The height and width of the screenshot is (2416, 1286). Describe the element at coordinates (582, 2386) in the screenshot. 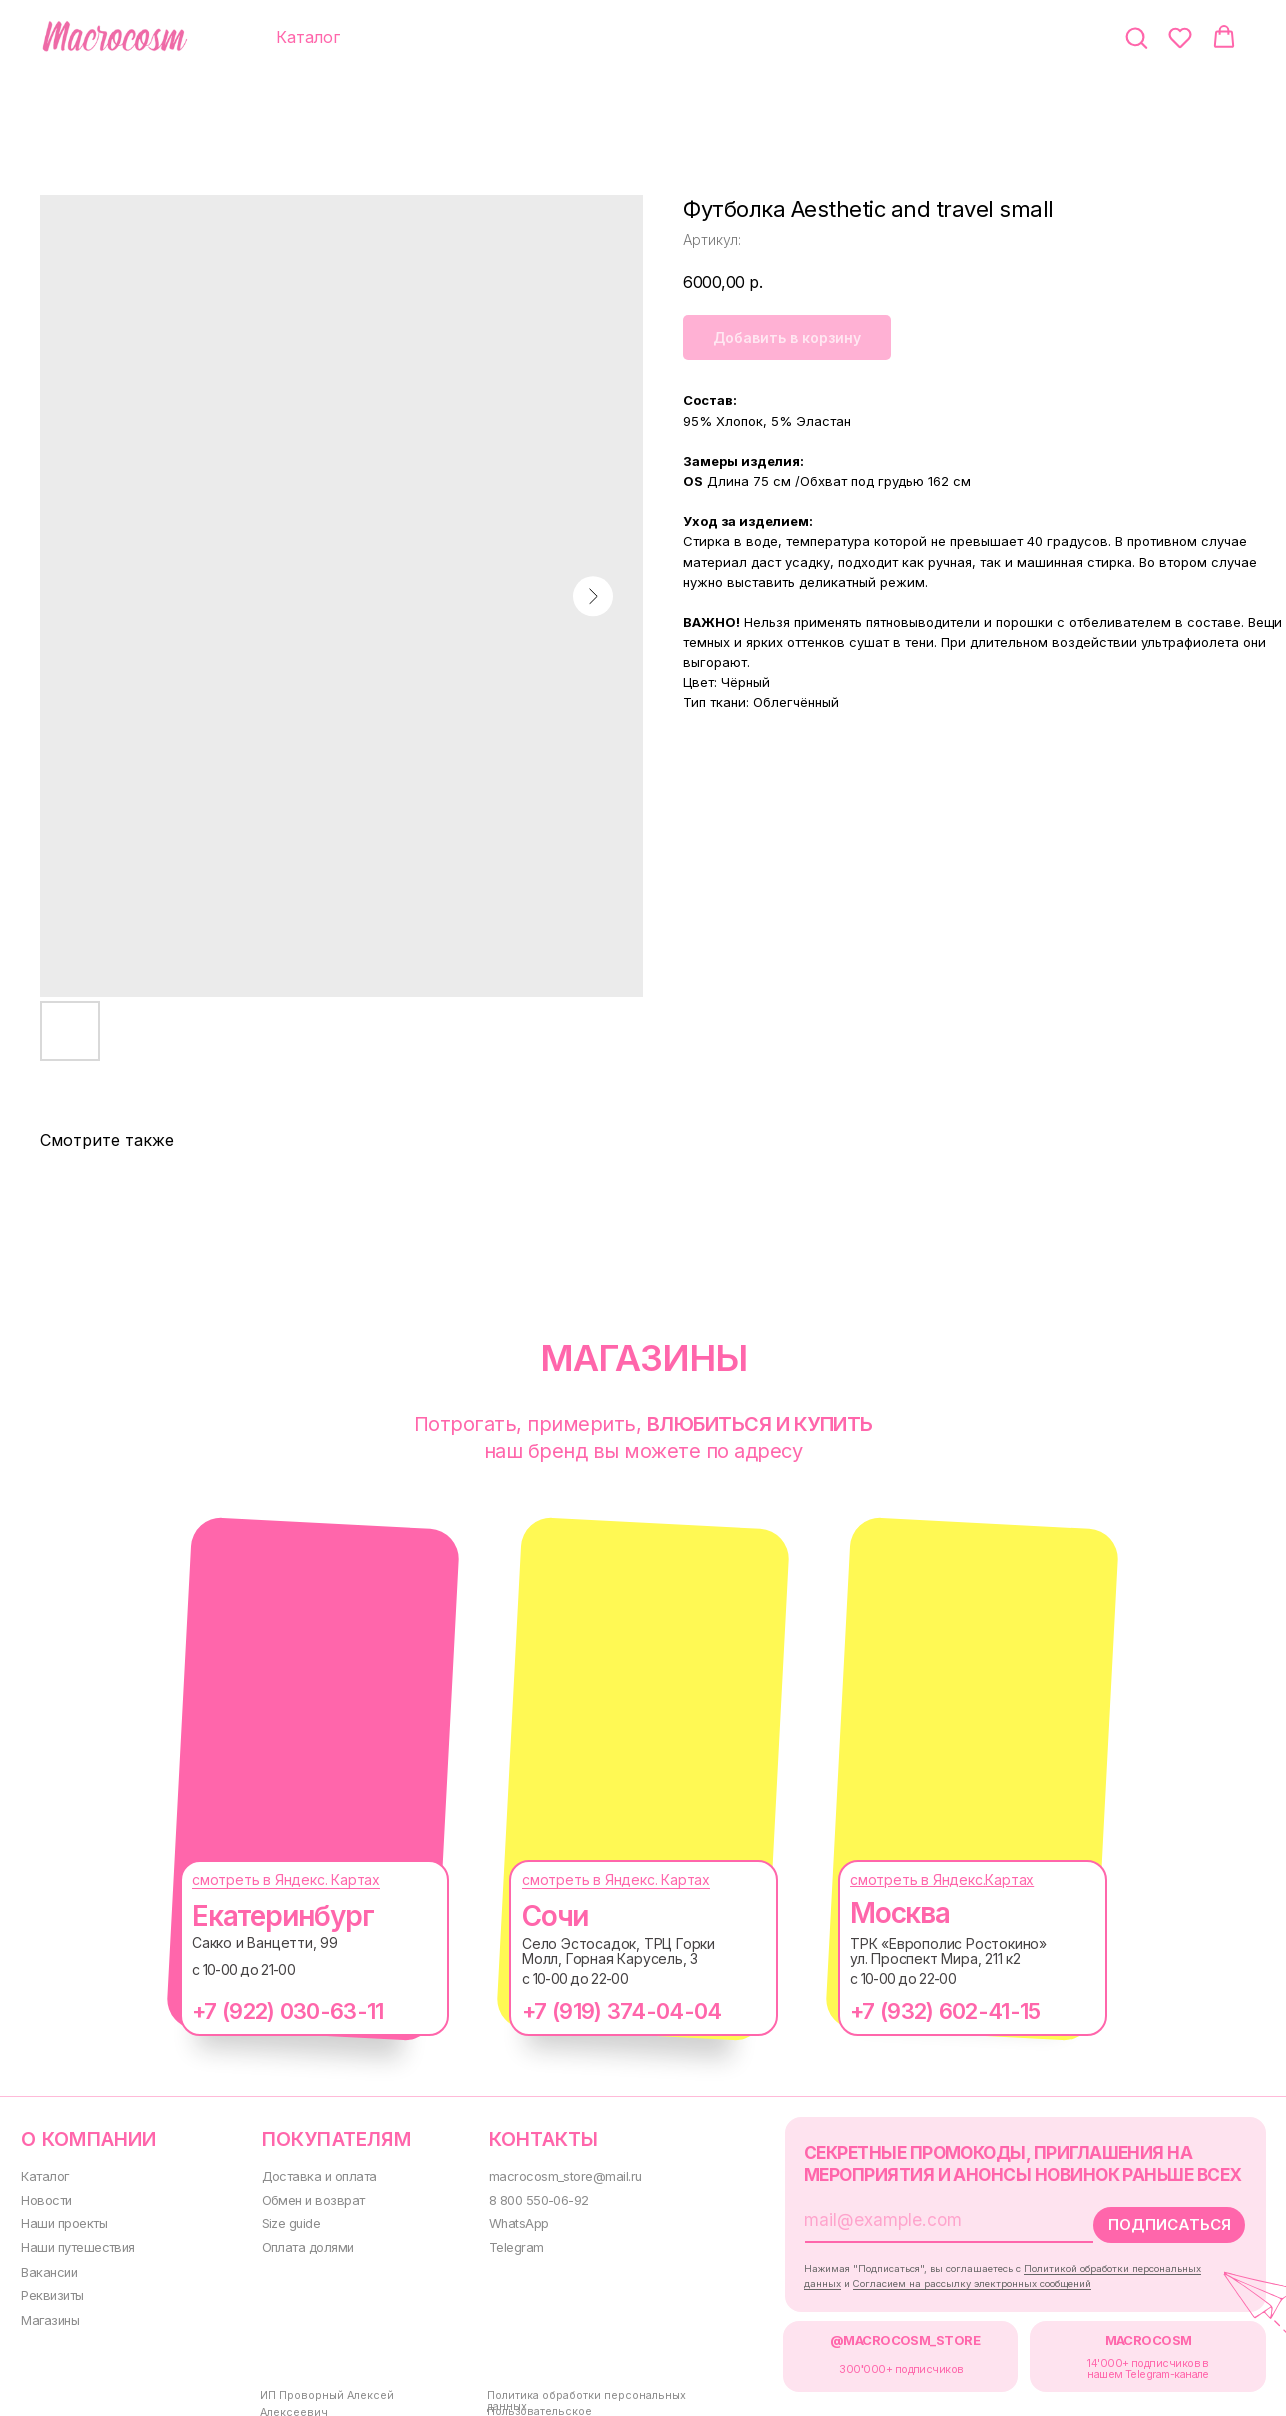

I see `Политика обработки персональных данных` at that location.